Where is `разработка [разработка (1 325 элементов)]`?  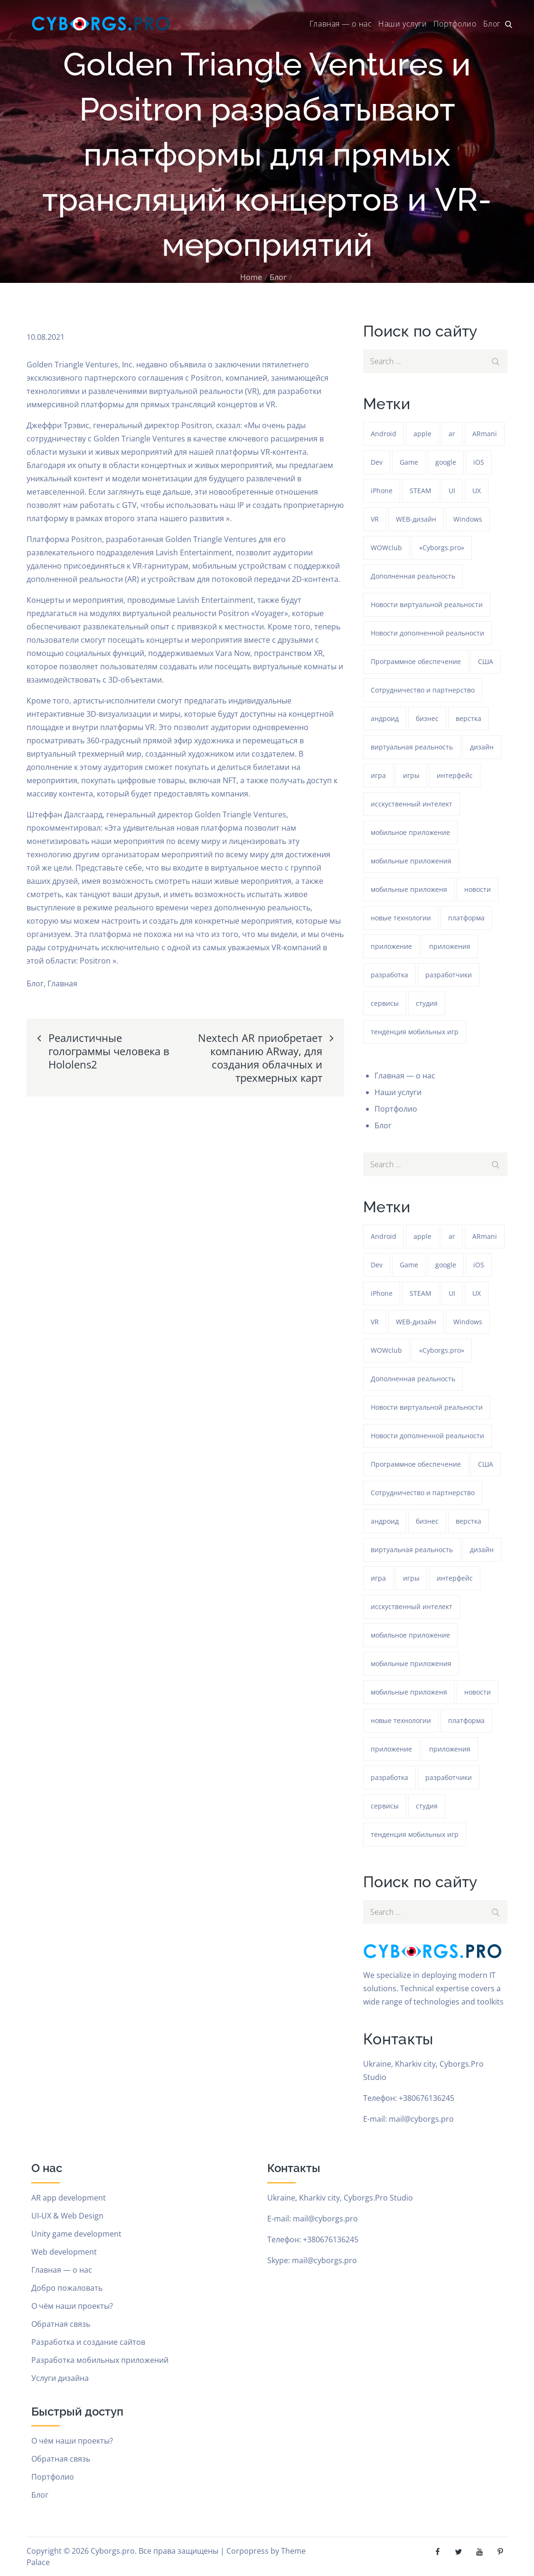
разработка [разработка (1 325 элементов)] is located at coordinates (389, 974).